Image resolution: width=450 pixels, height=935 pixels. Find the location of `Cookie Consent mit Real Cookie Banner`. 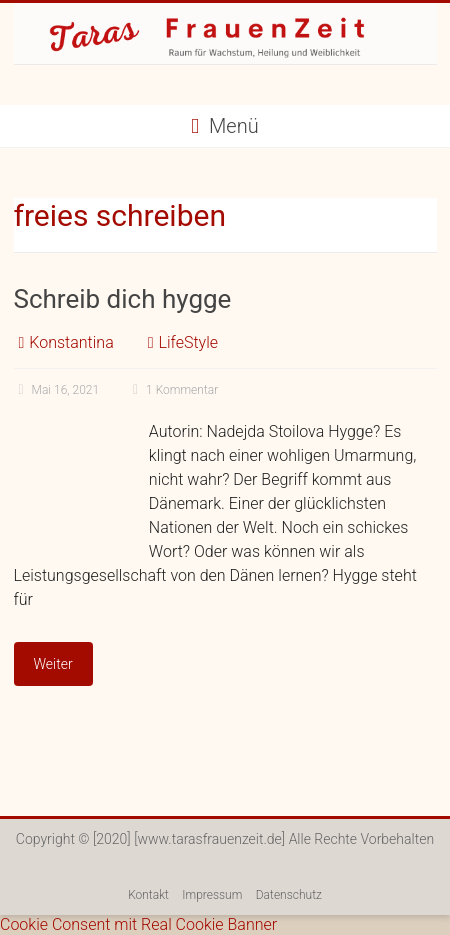

Cookie Consent mit Real Cookie Banner is located at coordinates (138, 924).